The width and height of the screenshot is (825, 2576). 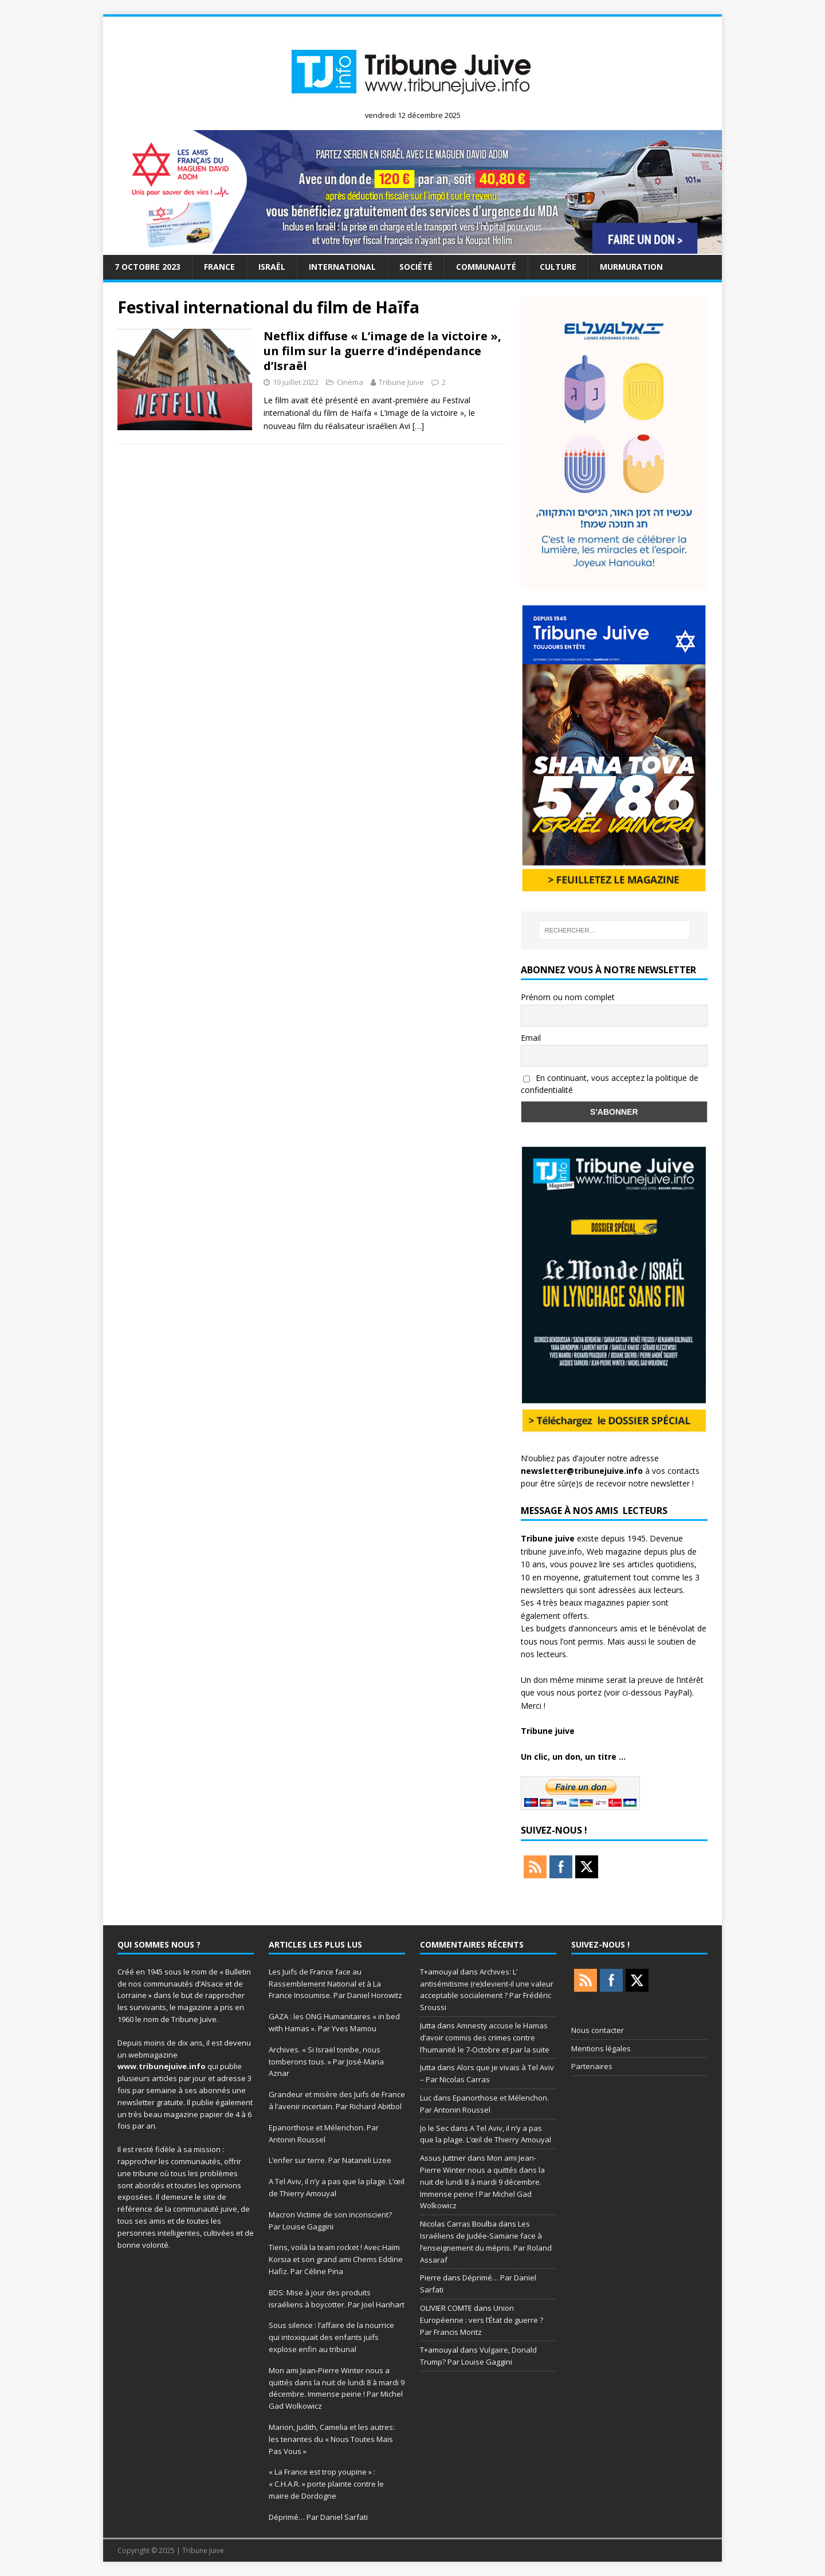 I want to click on Sous silence : l’affaire de la nourrice qui intoxiquait des enfants juifs explose enfin au tribunal, so click(x=331, y=2337).